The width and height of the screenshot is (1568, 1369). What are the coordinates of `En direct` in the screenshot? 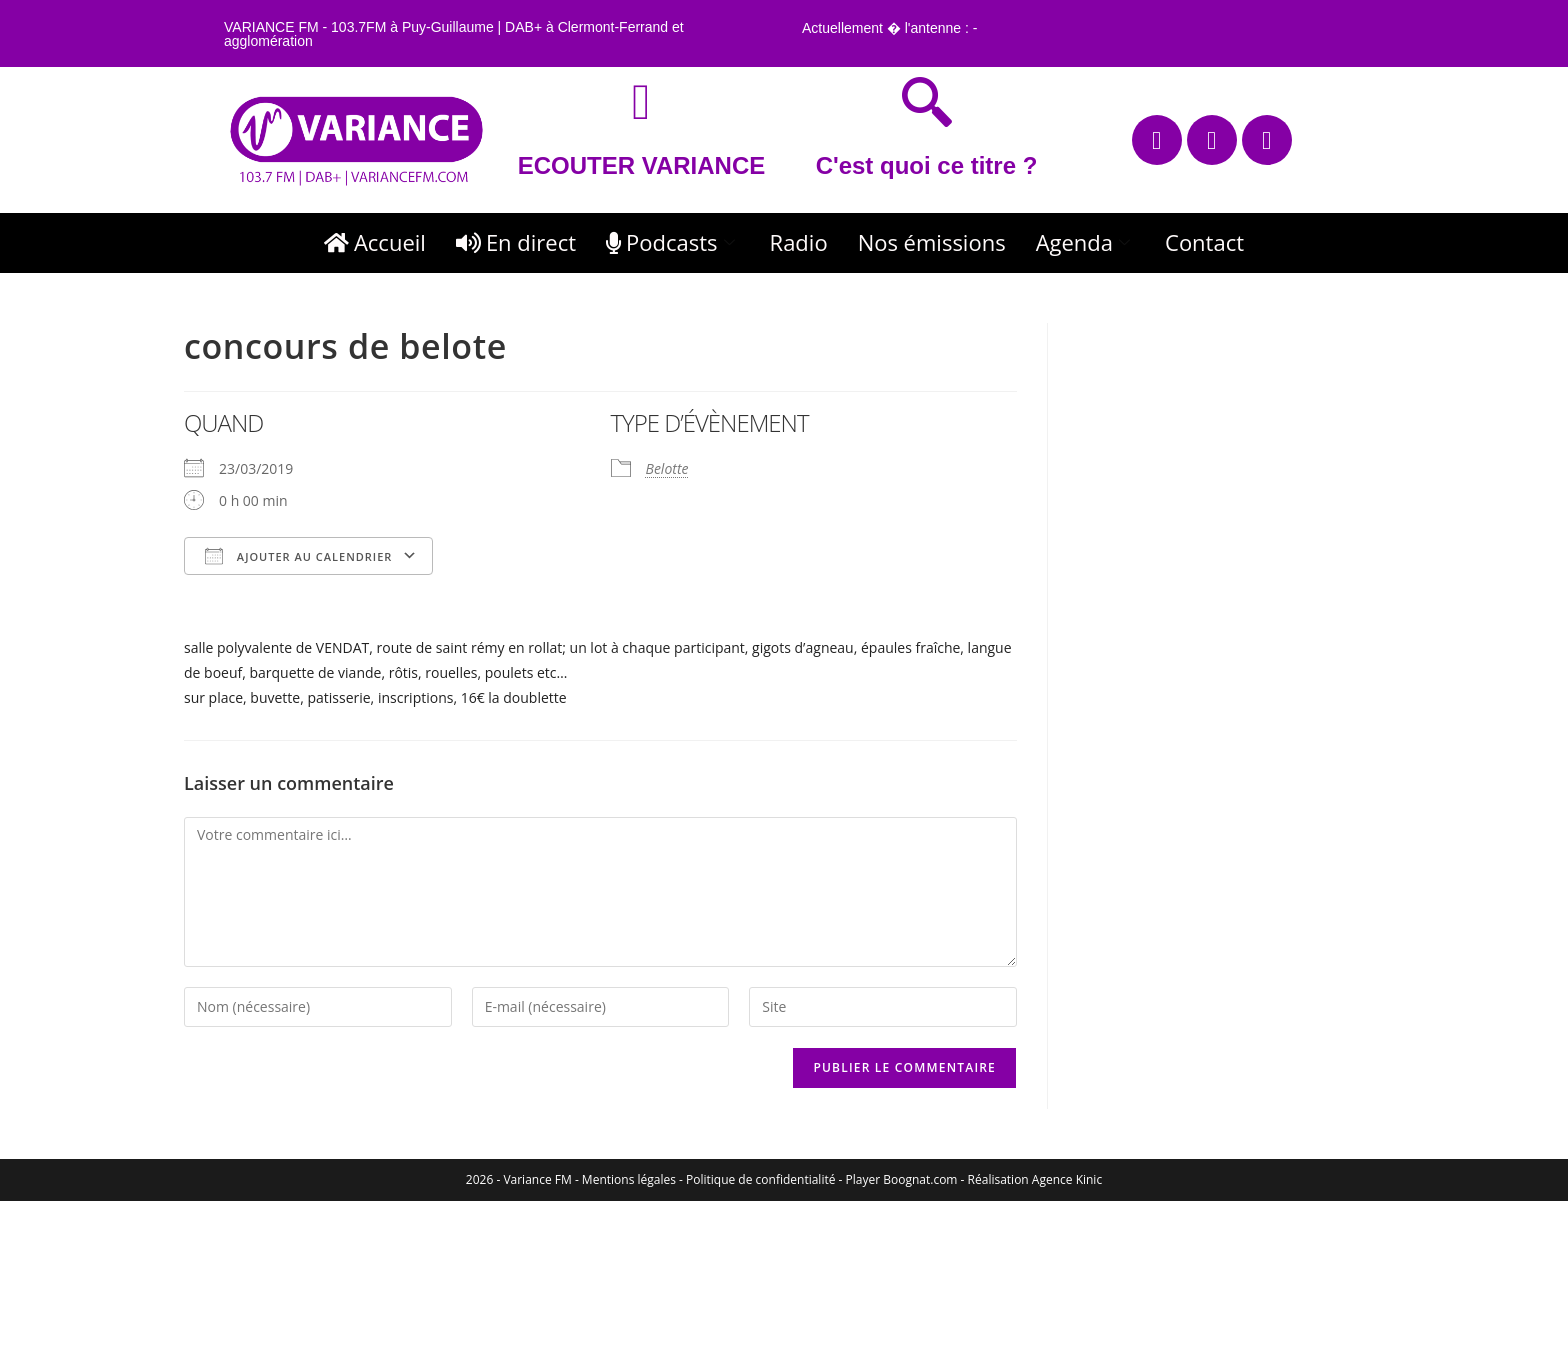 It's located at (516, 242).